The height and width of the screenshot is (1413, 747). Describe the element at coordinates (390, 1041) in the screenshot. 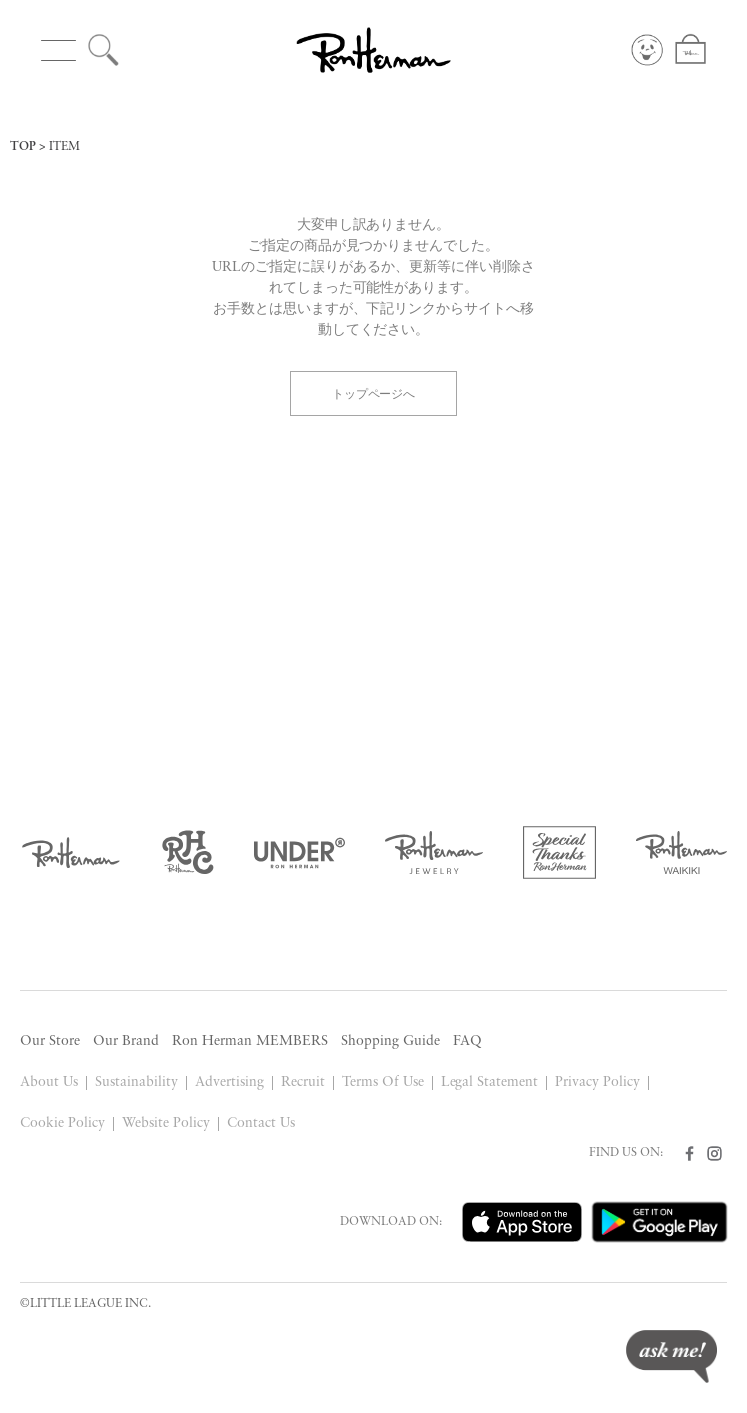

I see `Shopping Guide` at that location.